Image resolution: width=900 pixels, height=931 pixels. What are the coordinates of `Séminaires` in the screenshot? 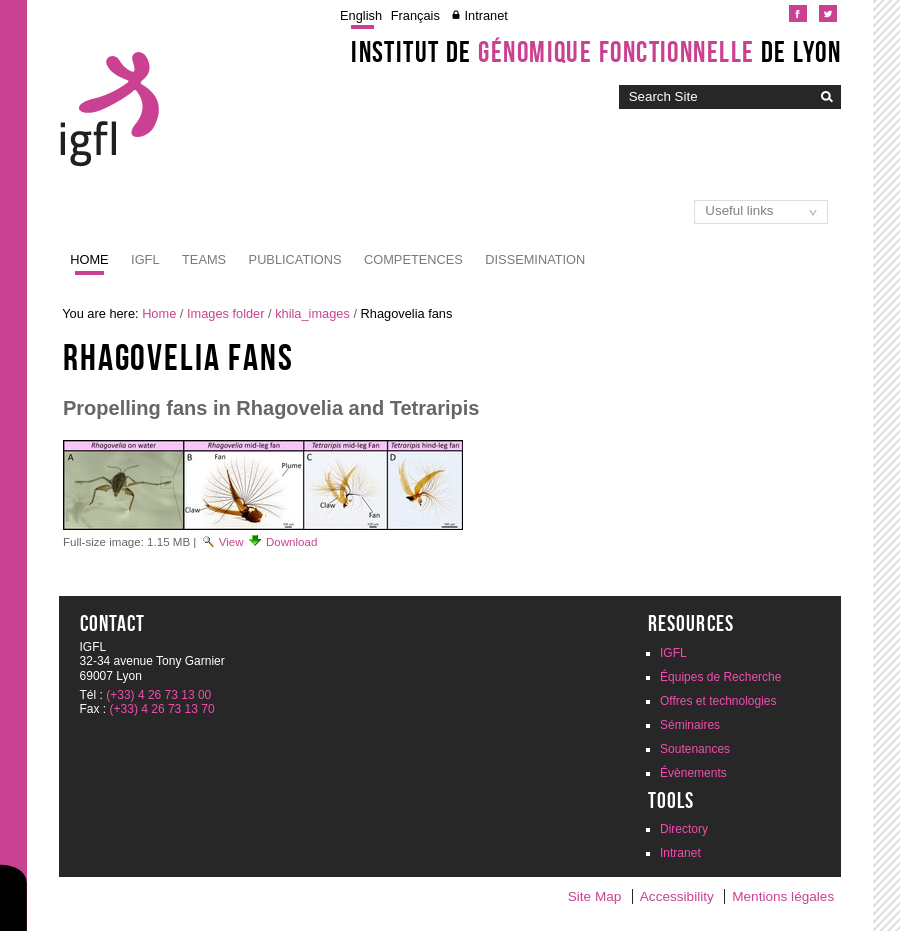 It's located at (690, 725).